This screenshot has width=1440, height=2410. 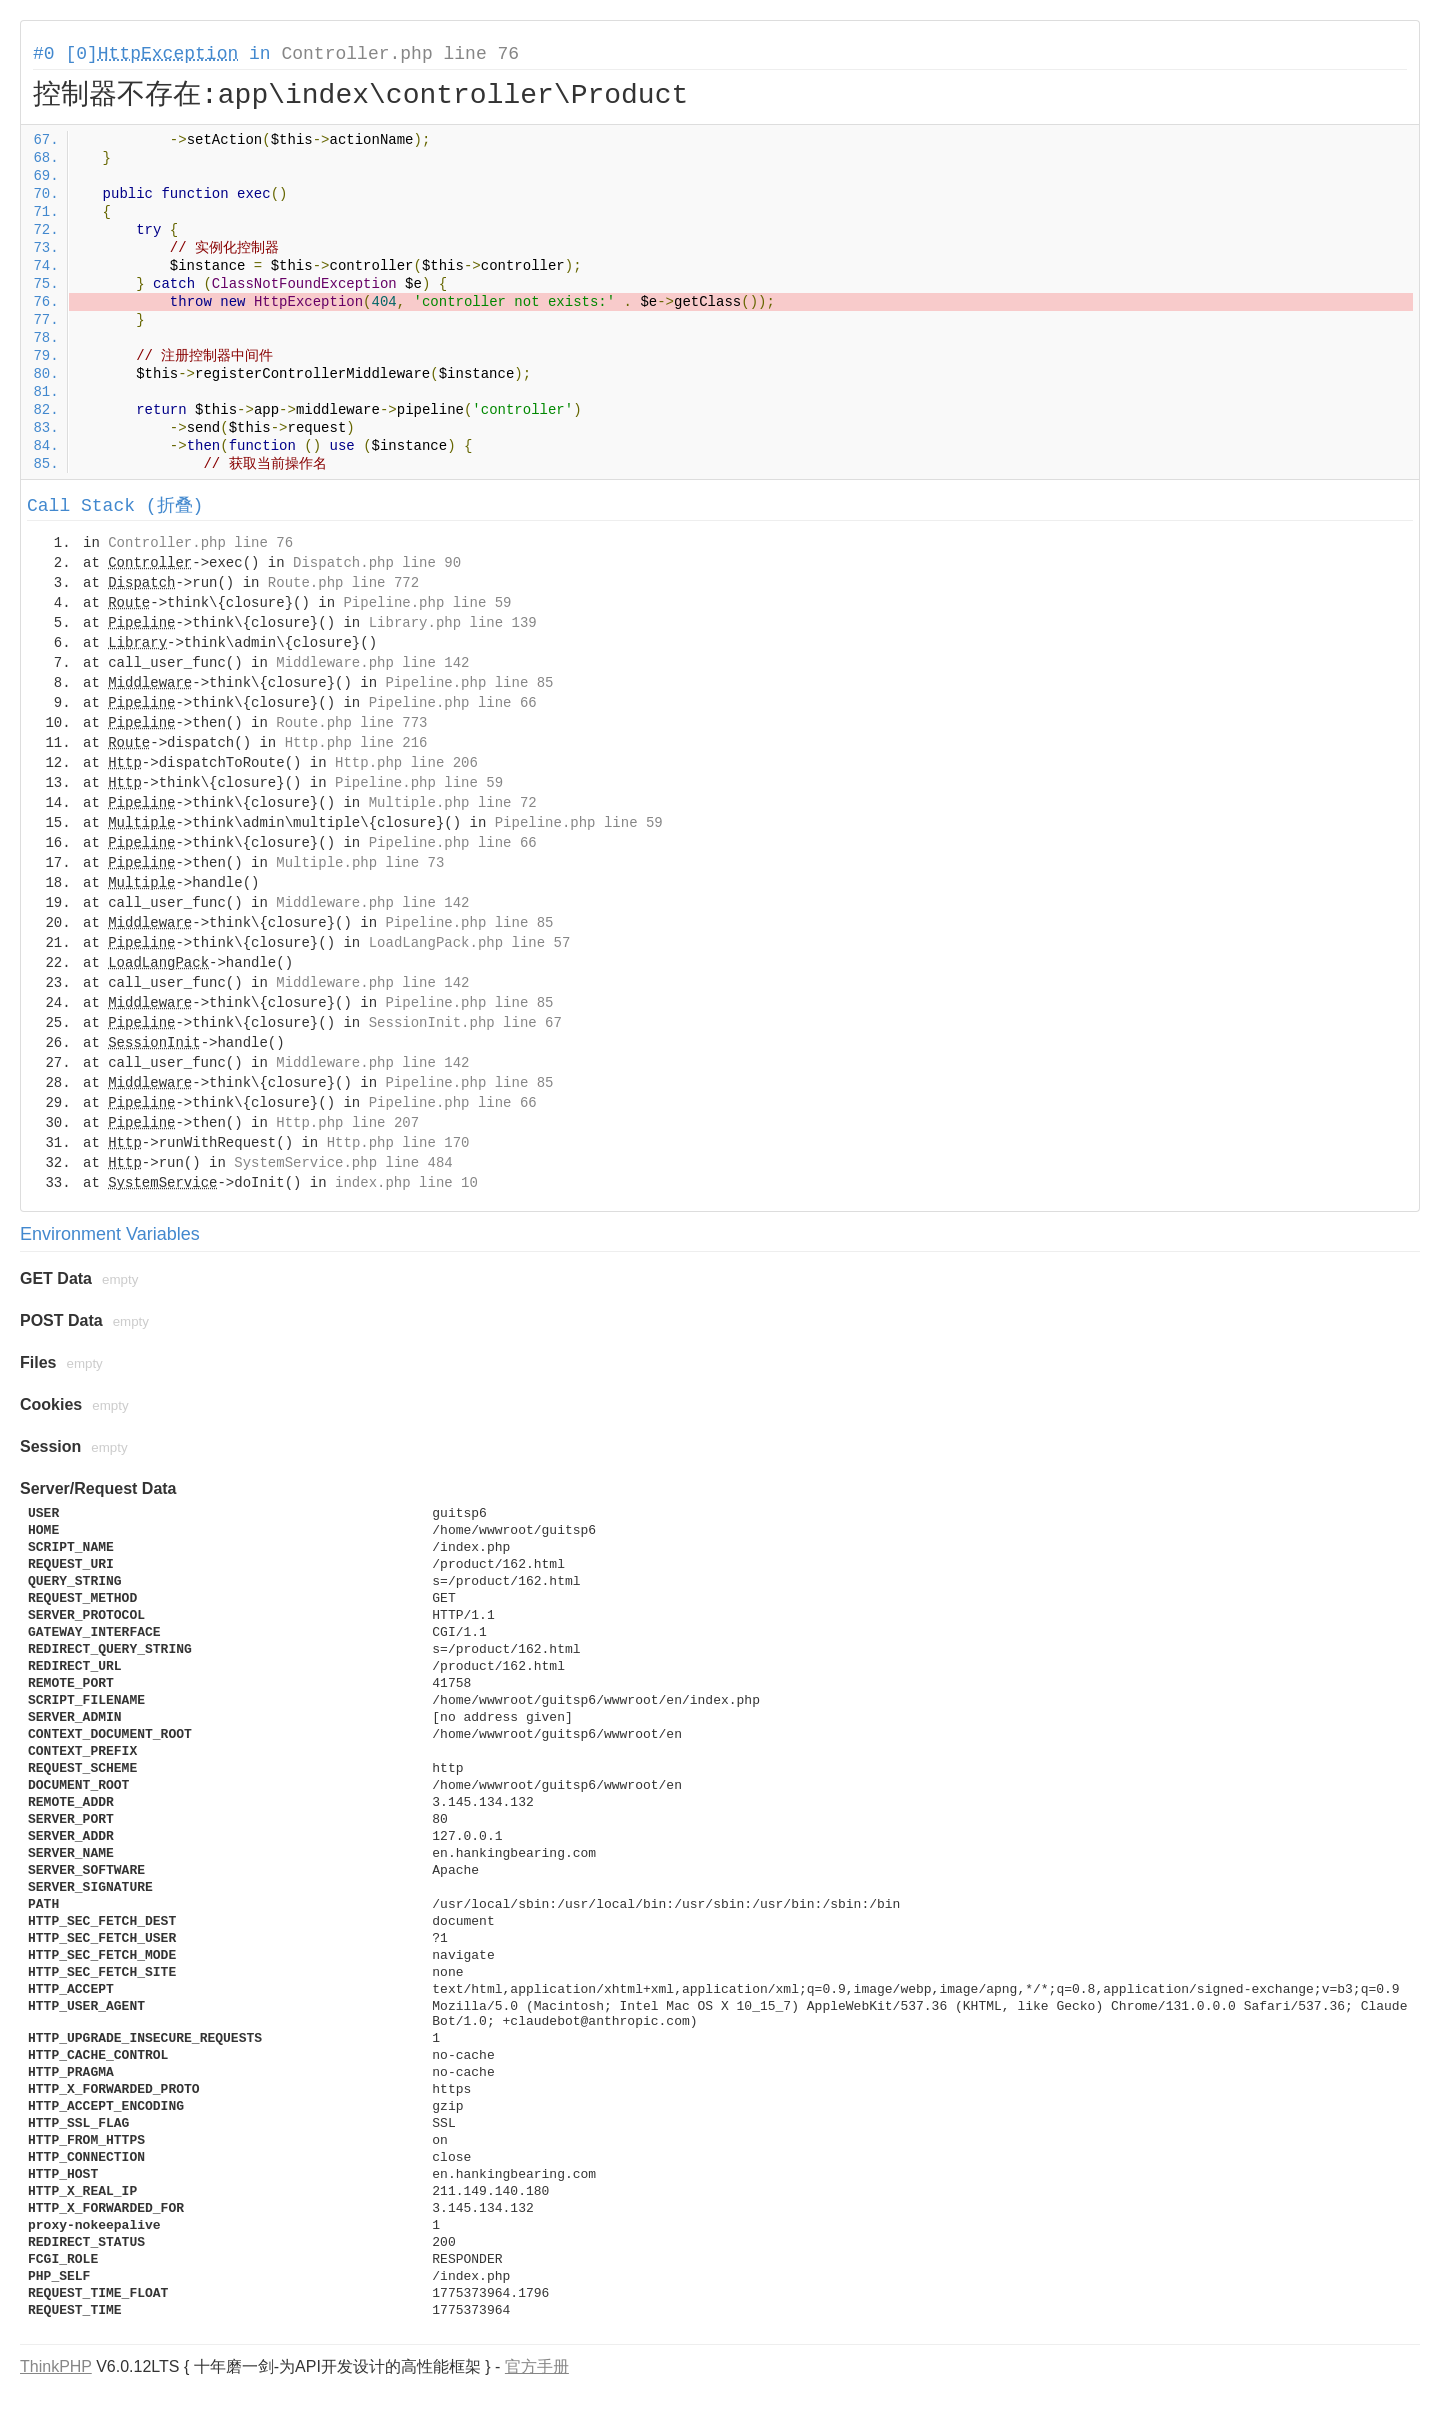 What do you see at coordinates (356, 743) in the screenshot?
I see `Http.php line 216` at bounding box center [356, 743].